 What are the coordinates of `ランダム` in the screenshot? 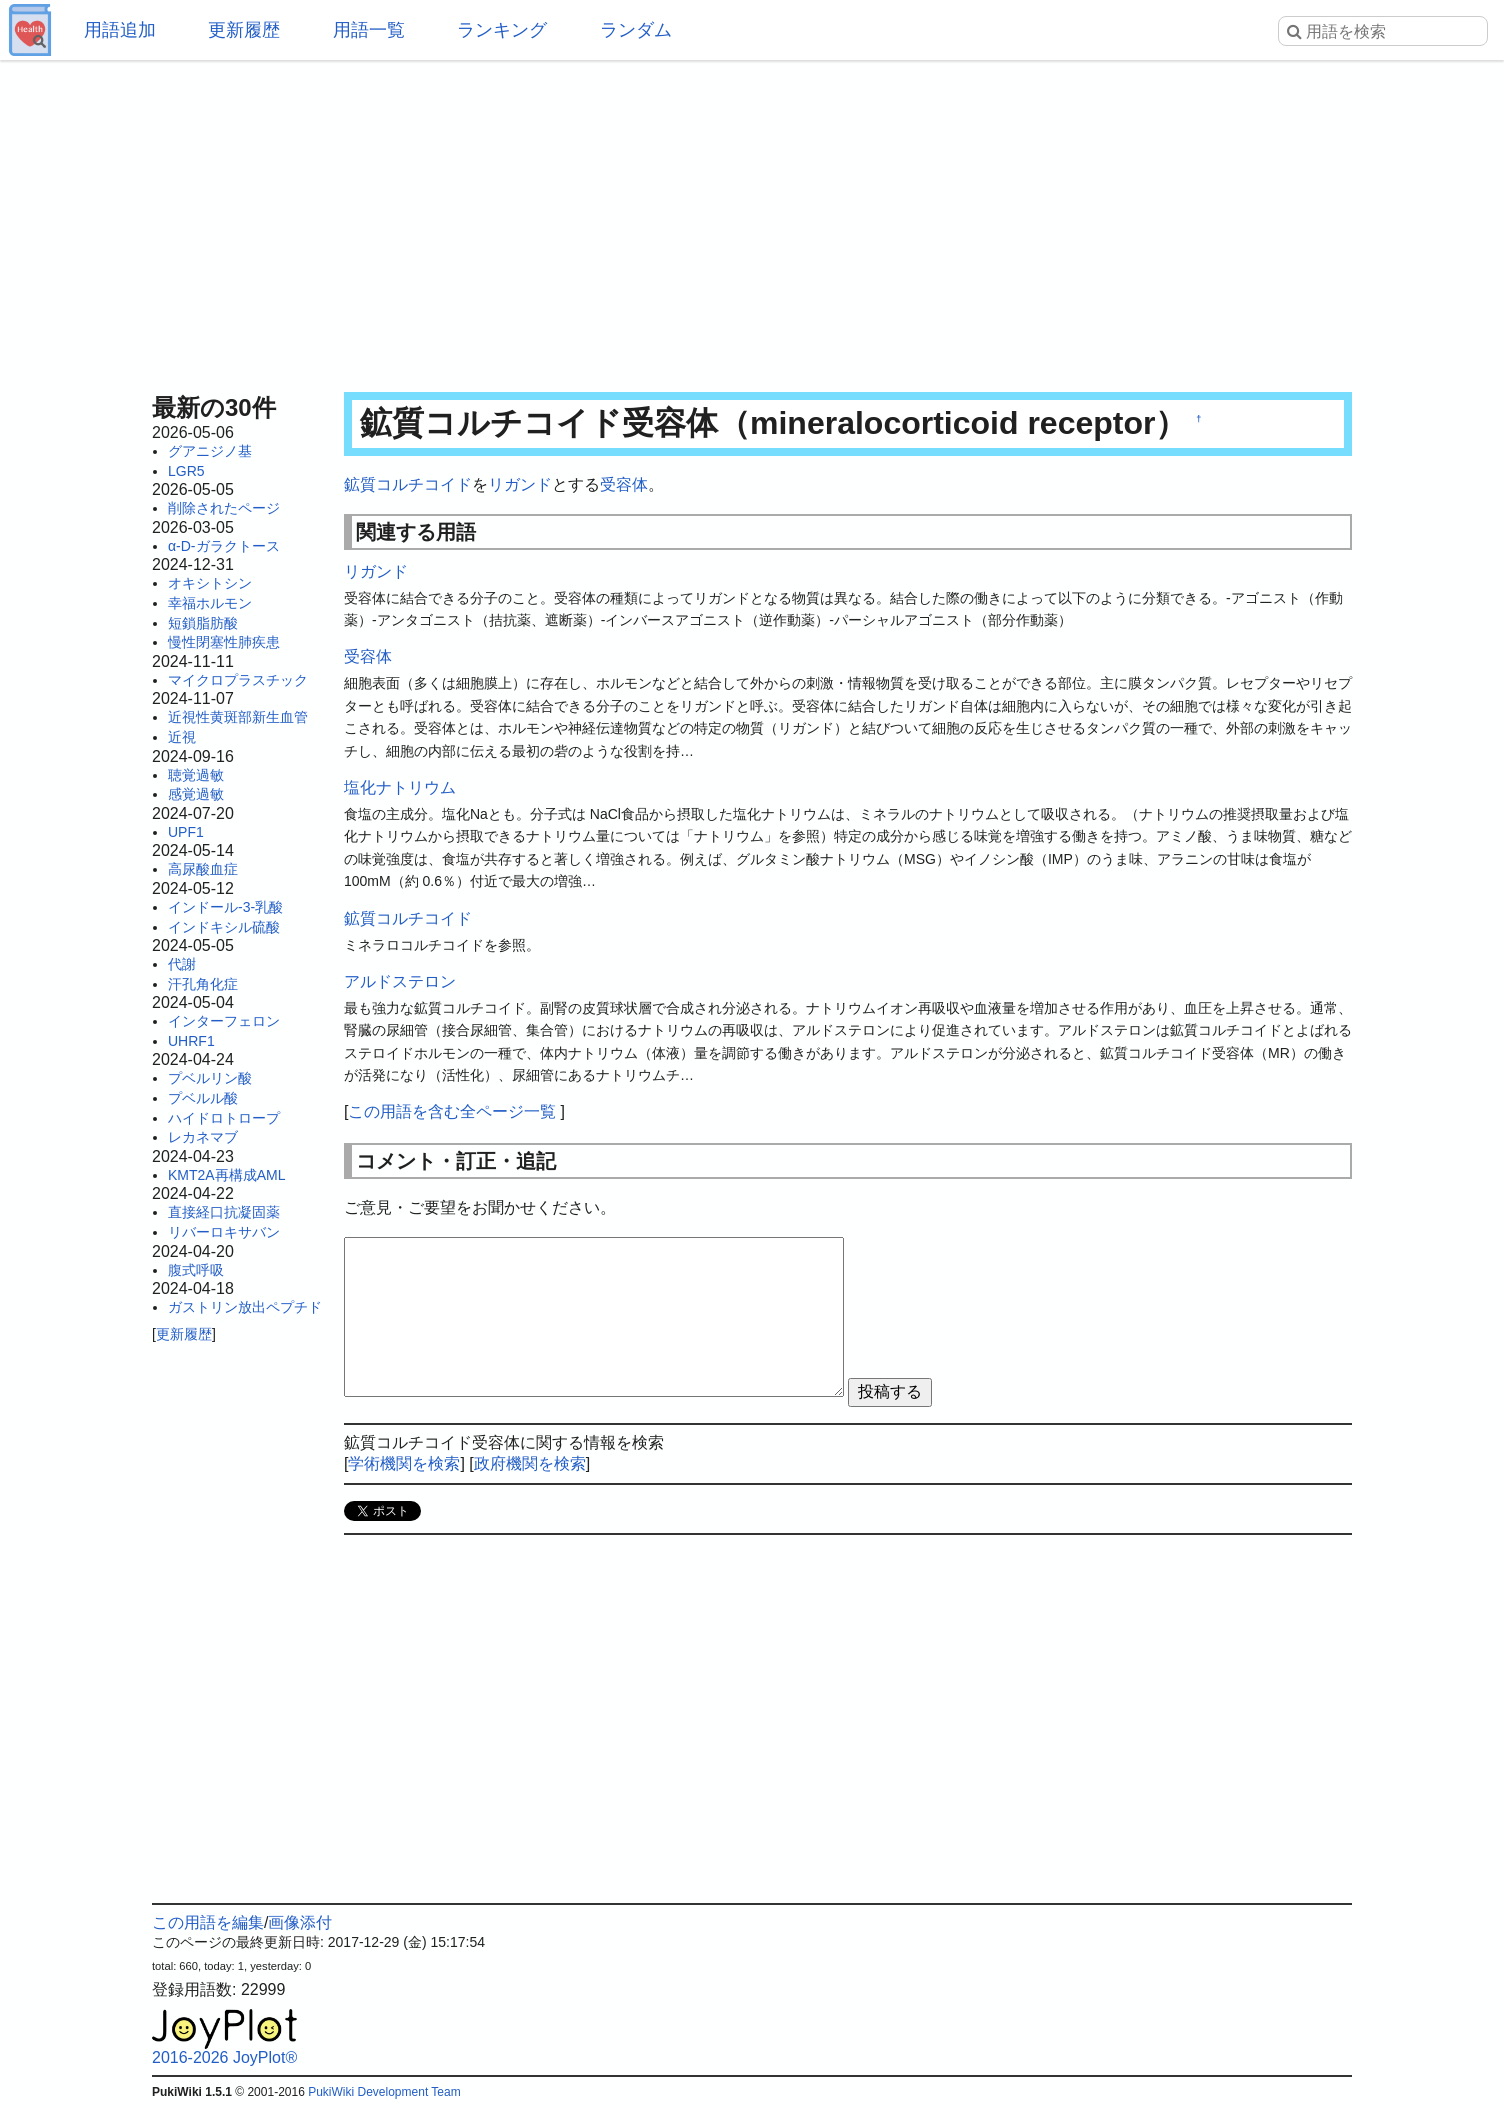 It's located at (636, 30).